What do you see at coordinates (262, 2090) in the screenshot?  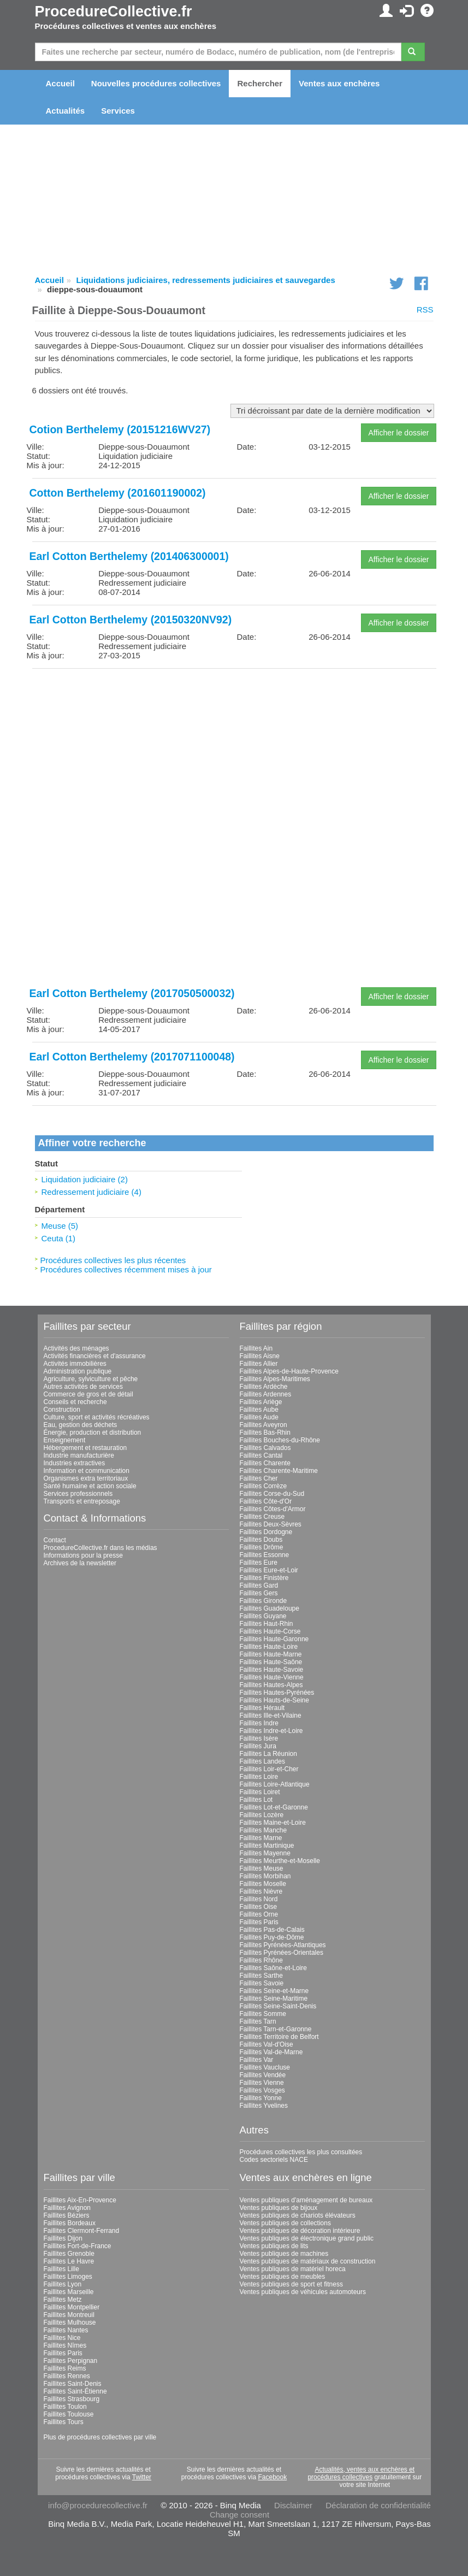 I see `Faillites Vosges` at bounding box center [262, 2090].